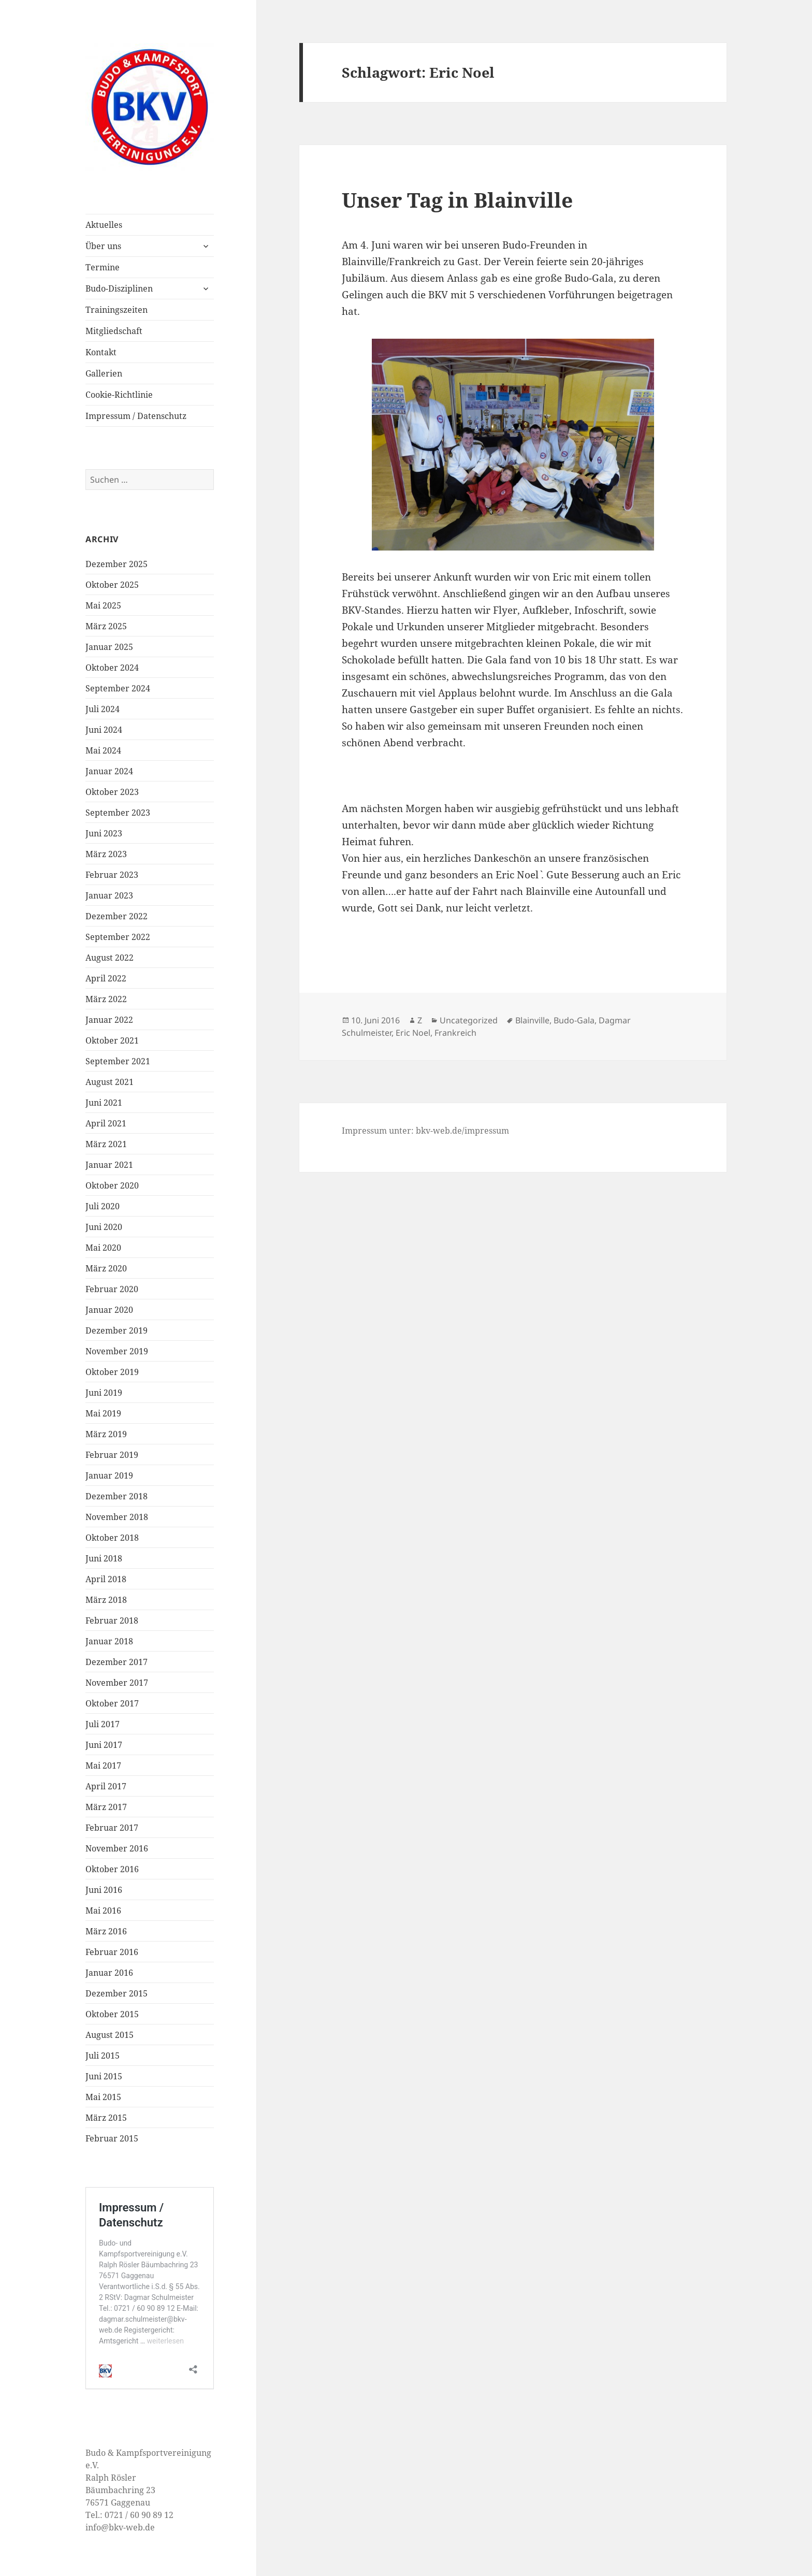  Describe the element at coordinates (109, 1309) in the screenshot. I see `Januar 2020` at that location.